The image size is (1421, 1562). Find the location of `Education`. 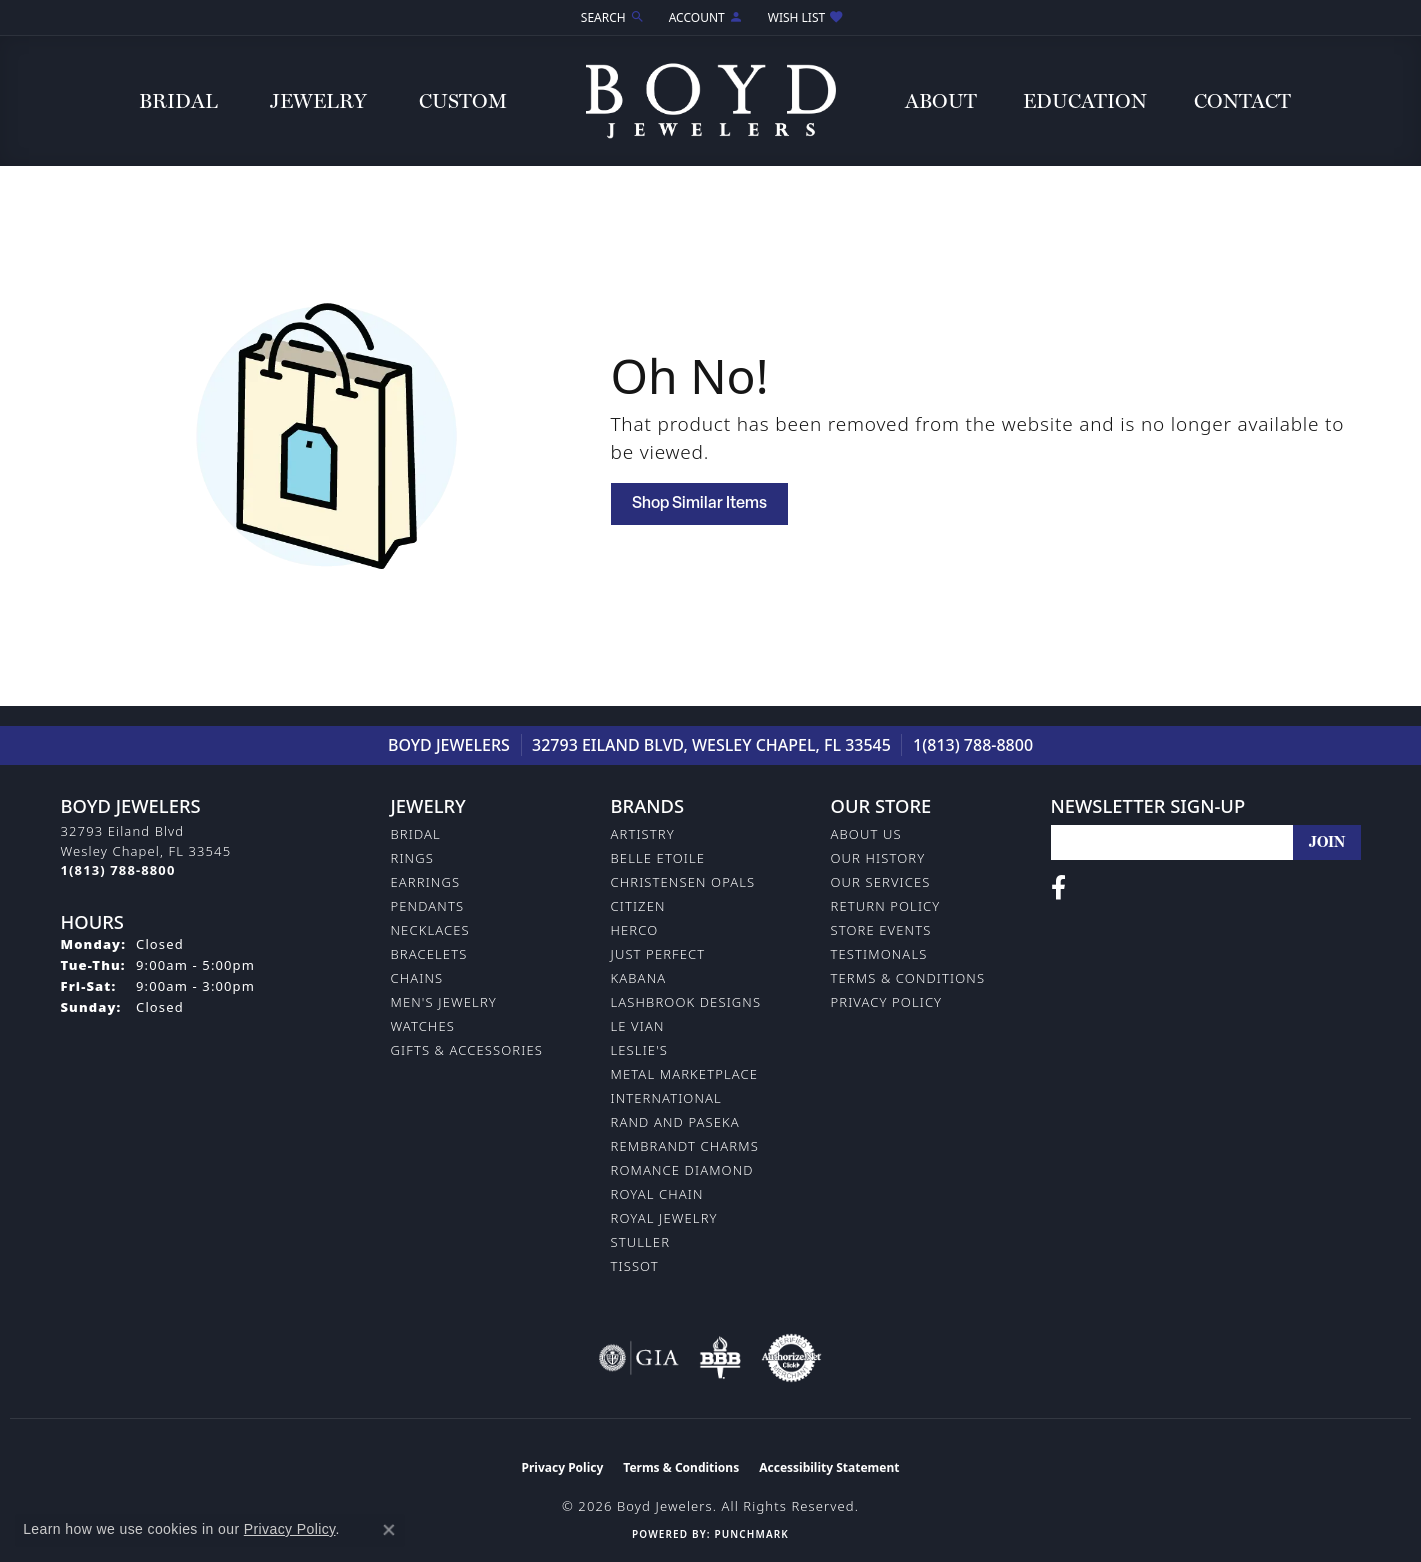

Education is located at coordinates (1085, 101).